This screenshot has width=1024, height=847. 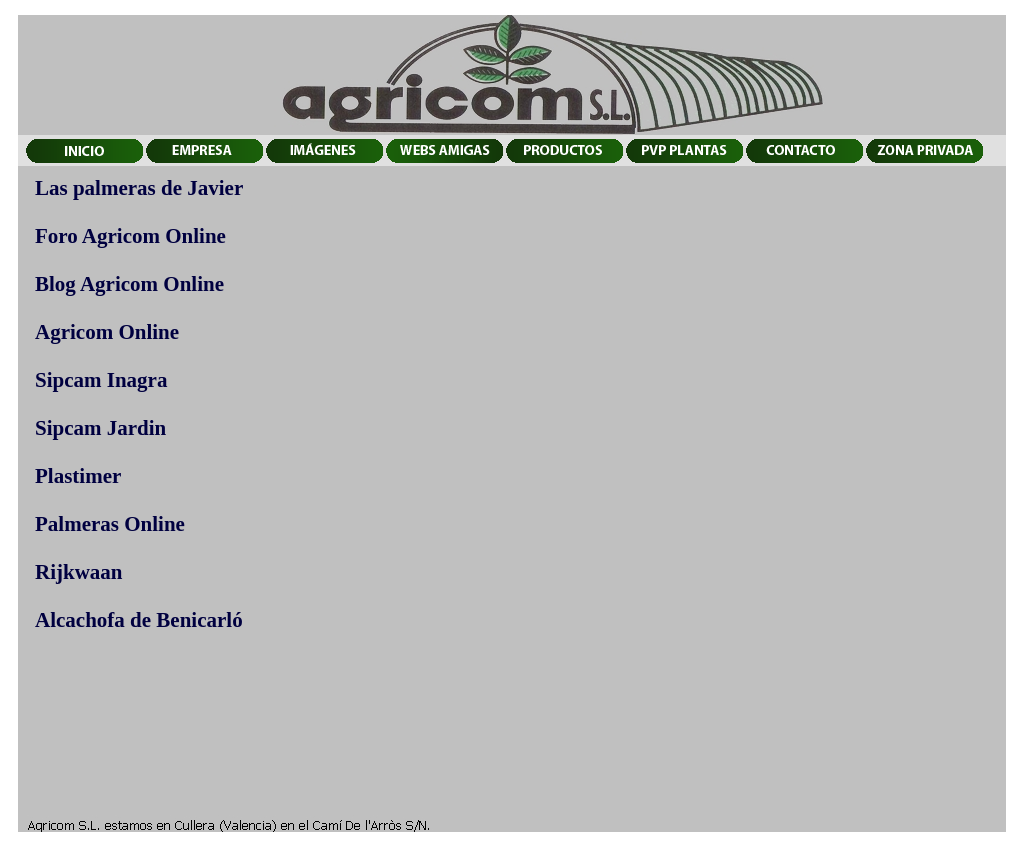 What do you see at coordinates (130, 236) in the screenshot?
I see `Foro Agricom Online` at bounding box center [130, 236].